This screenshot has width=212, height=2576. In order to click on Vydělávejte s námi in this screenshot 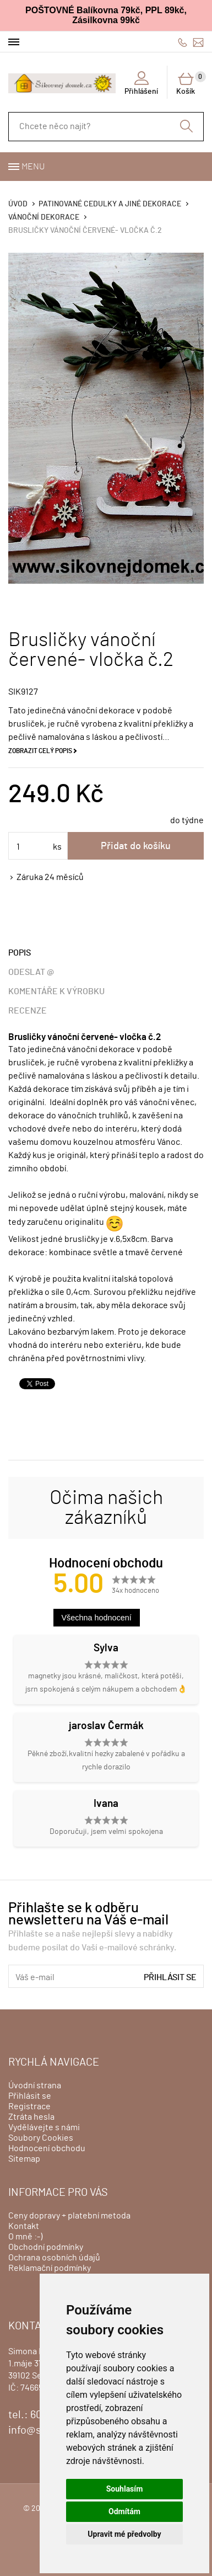, I will do `click(44, 2127)`.